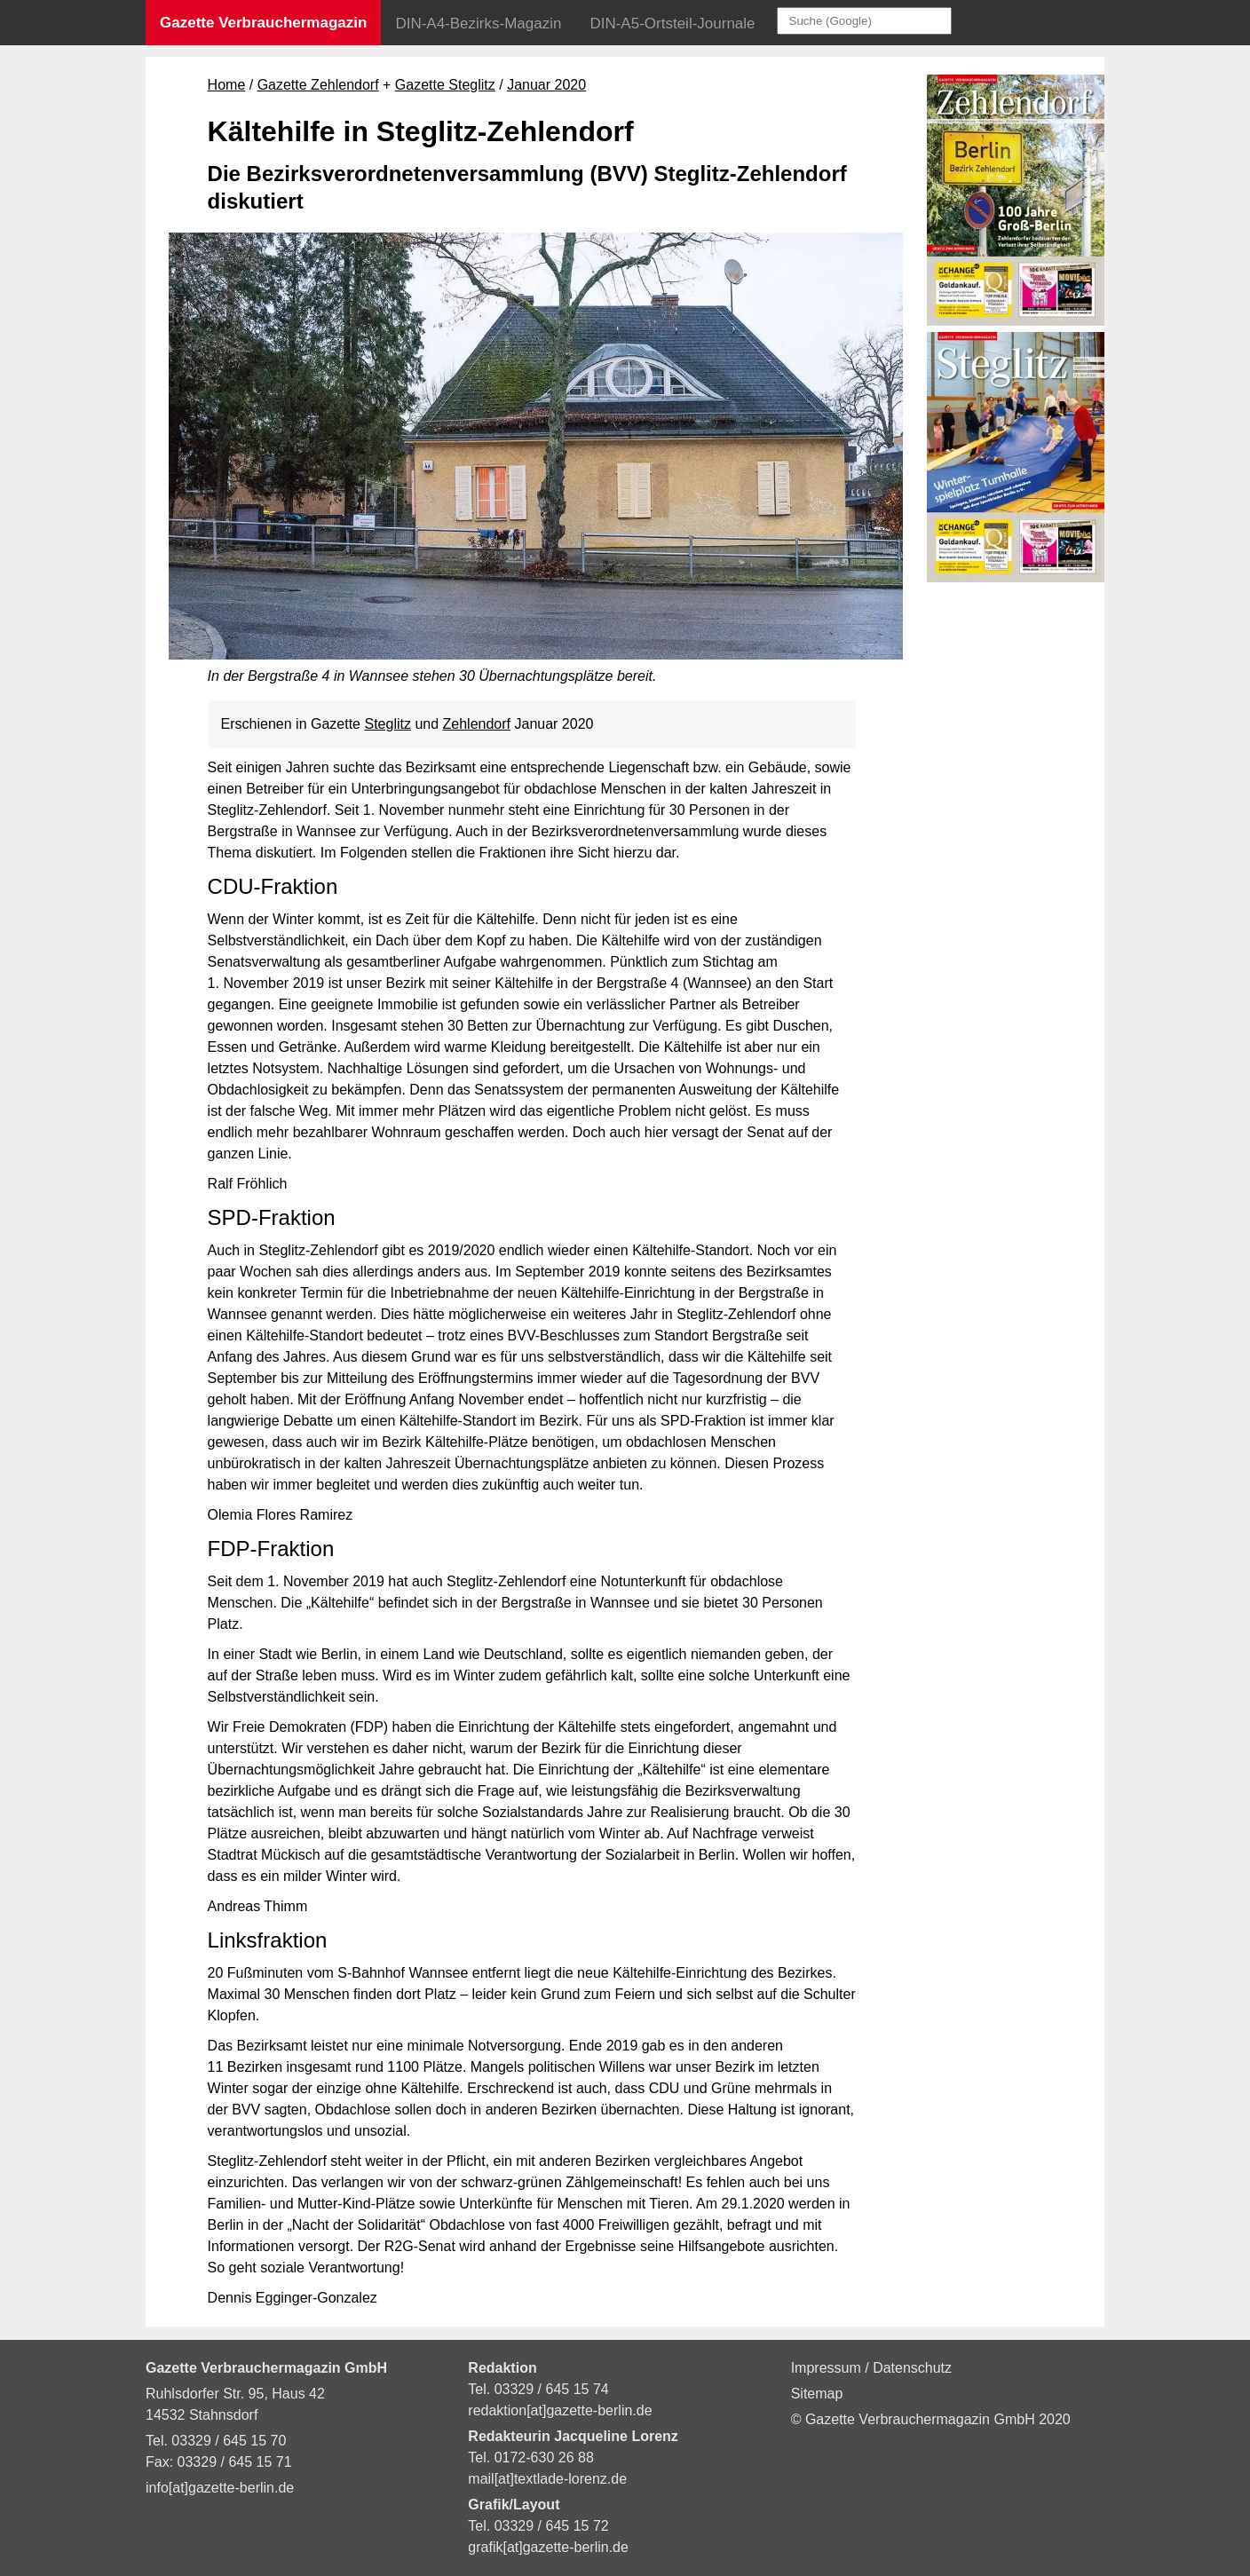 The height and width of the screenshot is (2576, 1250). What do you see at coordinates (912, 2367) in the screenshot?
I see `Datenschutz` at bounding box center [912, 2367].